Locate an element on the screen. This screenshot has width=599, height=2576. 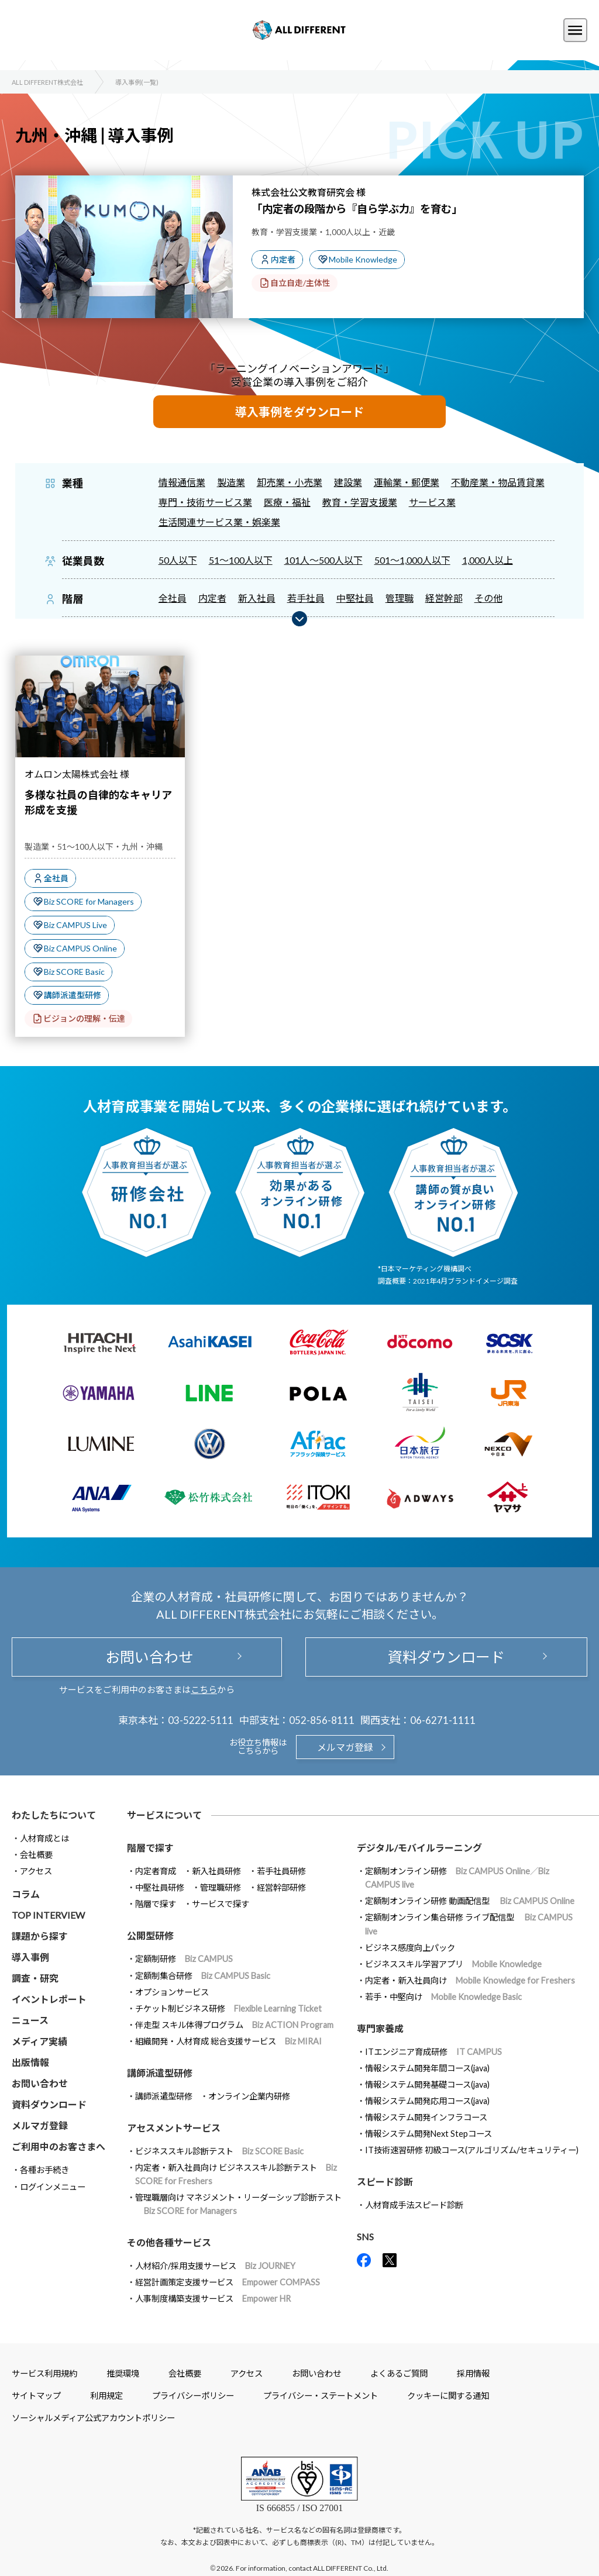
教育・学習支援業 is located at coordinates (359, 502).